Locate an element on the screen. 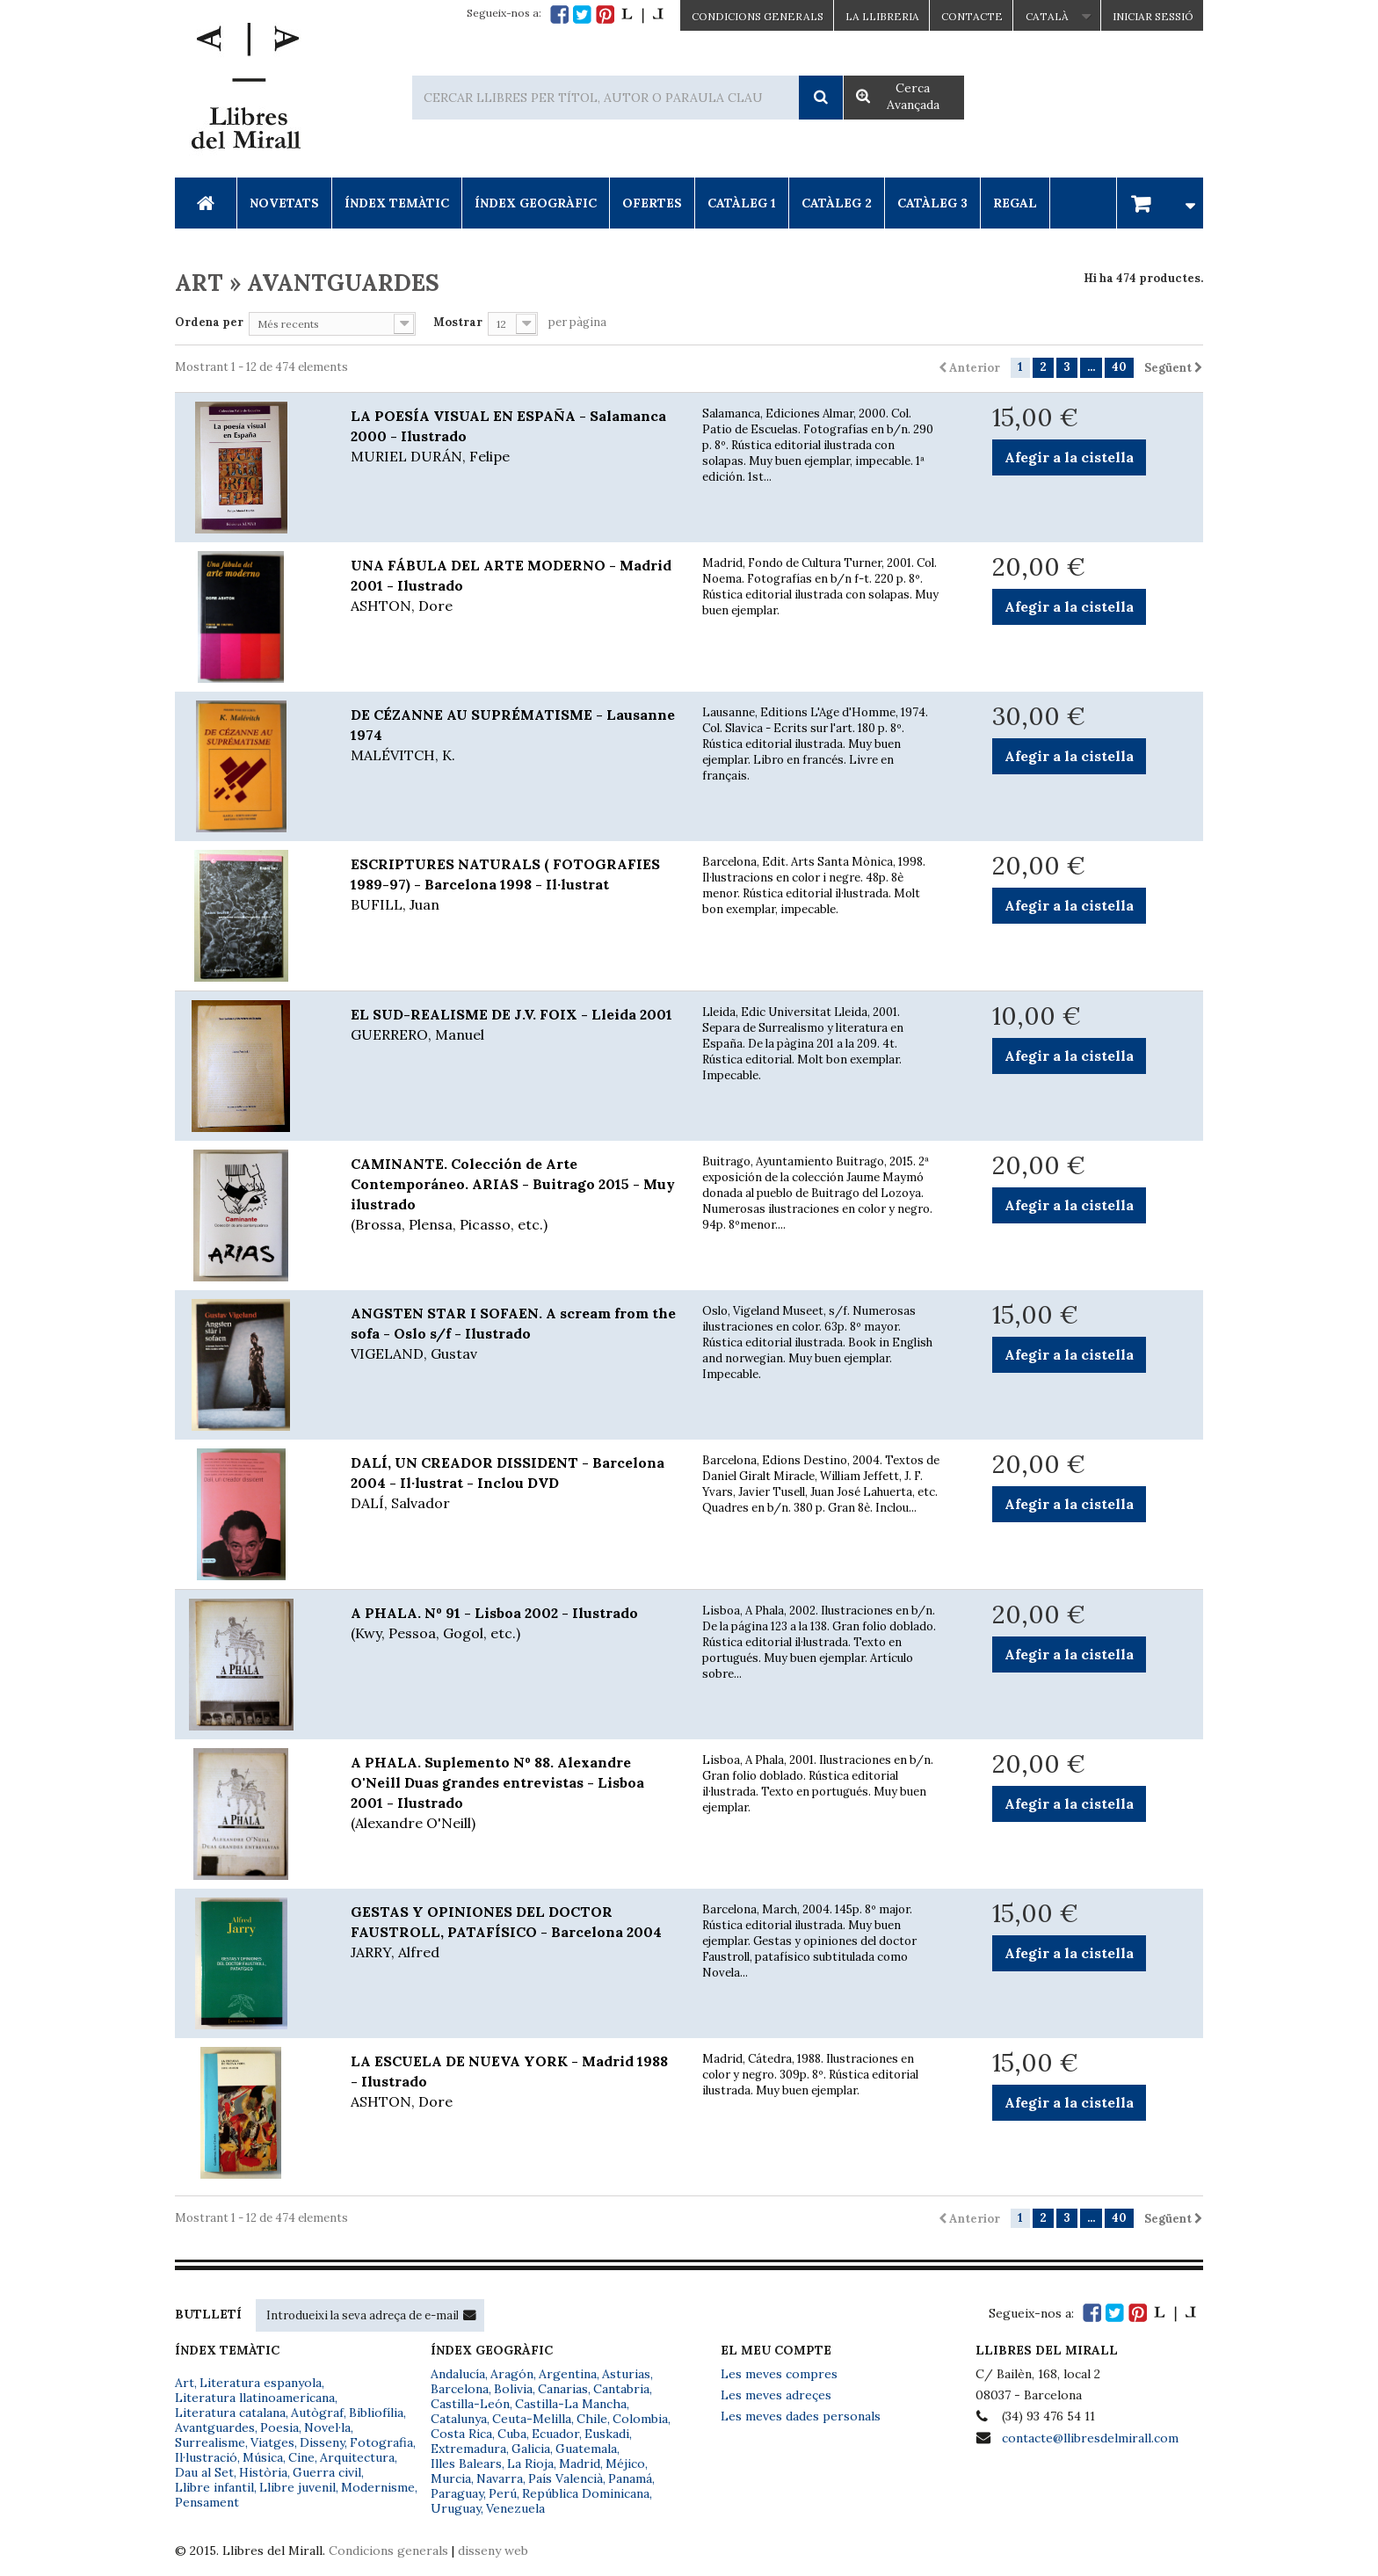  Disseny is located at coordinates (322, 2442).